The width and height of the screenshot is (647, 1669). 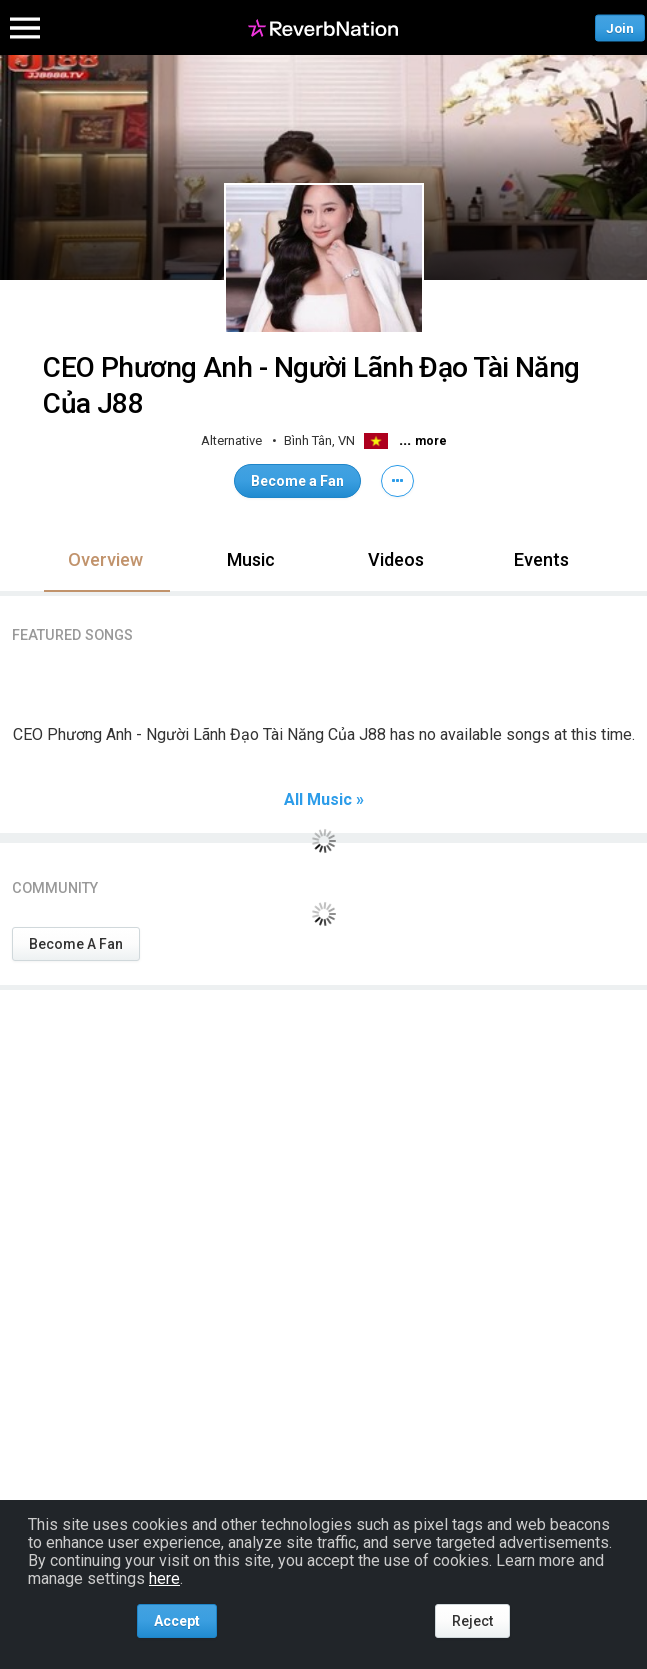 What do you see at coordinates (396, 559) in the screenshot?
I see `Videos` at bounding box center [396, 559].